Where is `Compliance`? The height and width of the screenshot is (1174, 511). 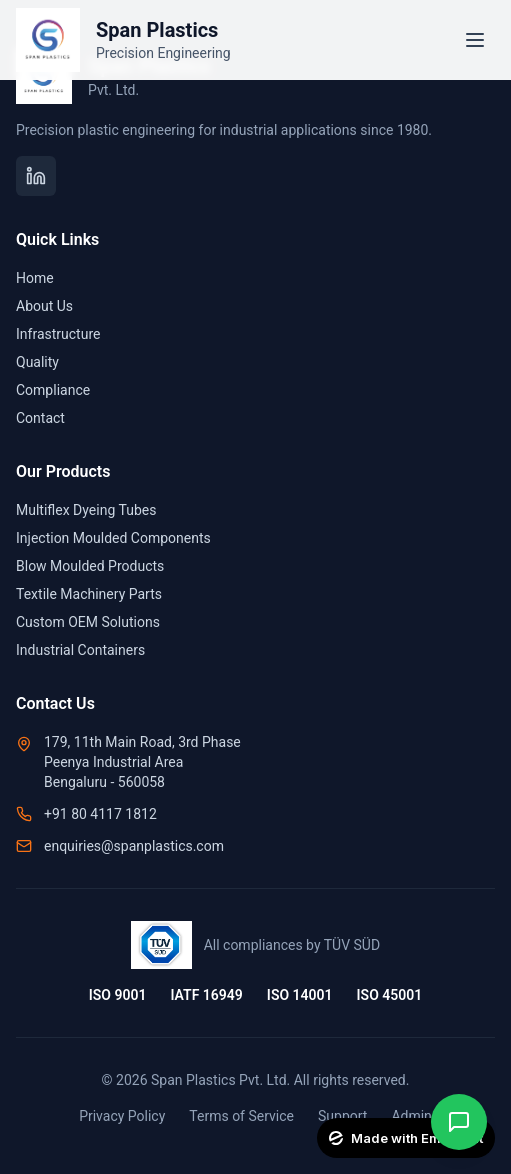 Compliance is located at coordinates (53, 390).